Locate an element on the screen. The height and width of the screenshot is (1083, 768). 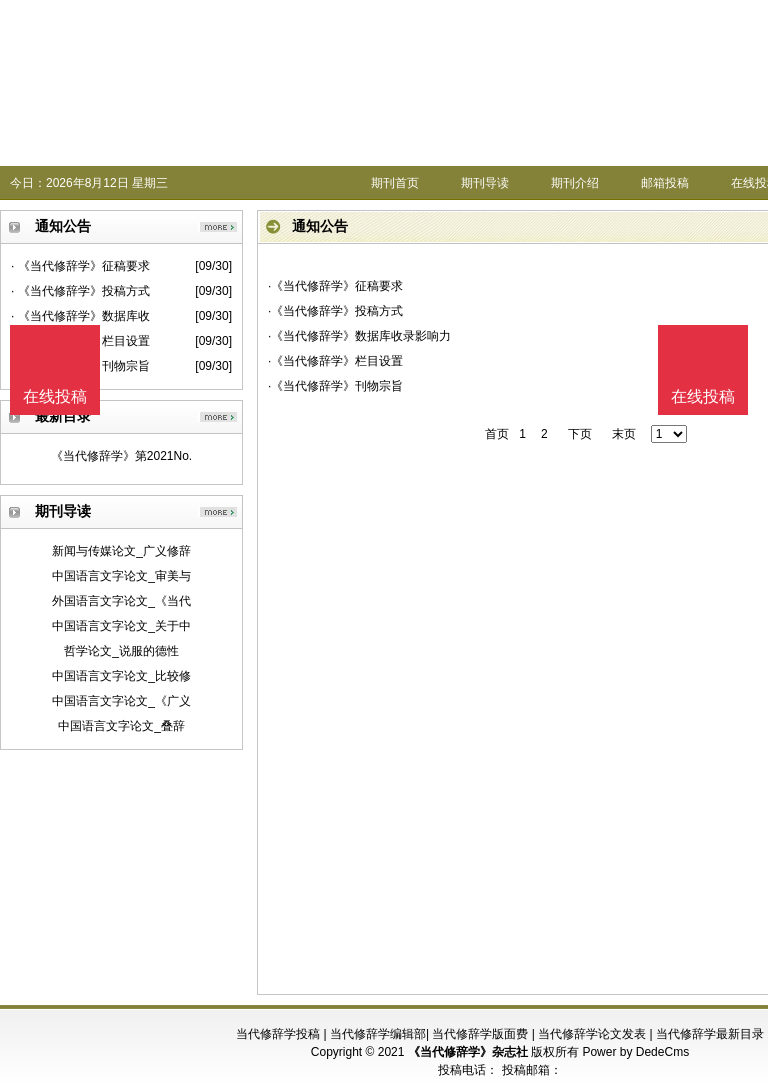
在线投稿 is located at coordinates (703, 396).